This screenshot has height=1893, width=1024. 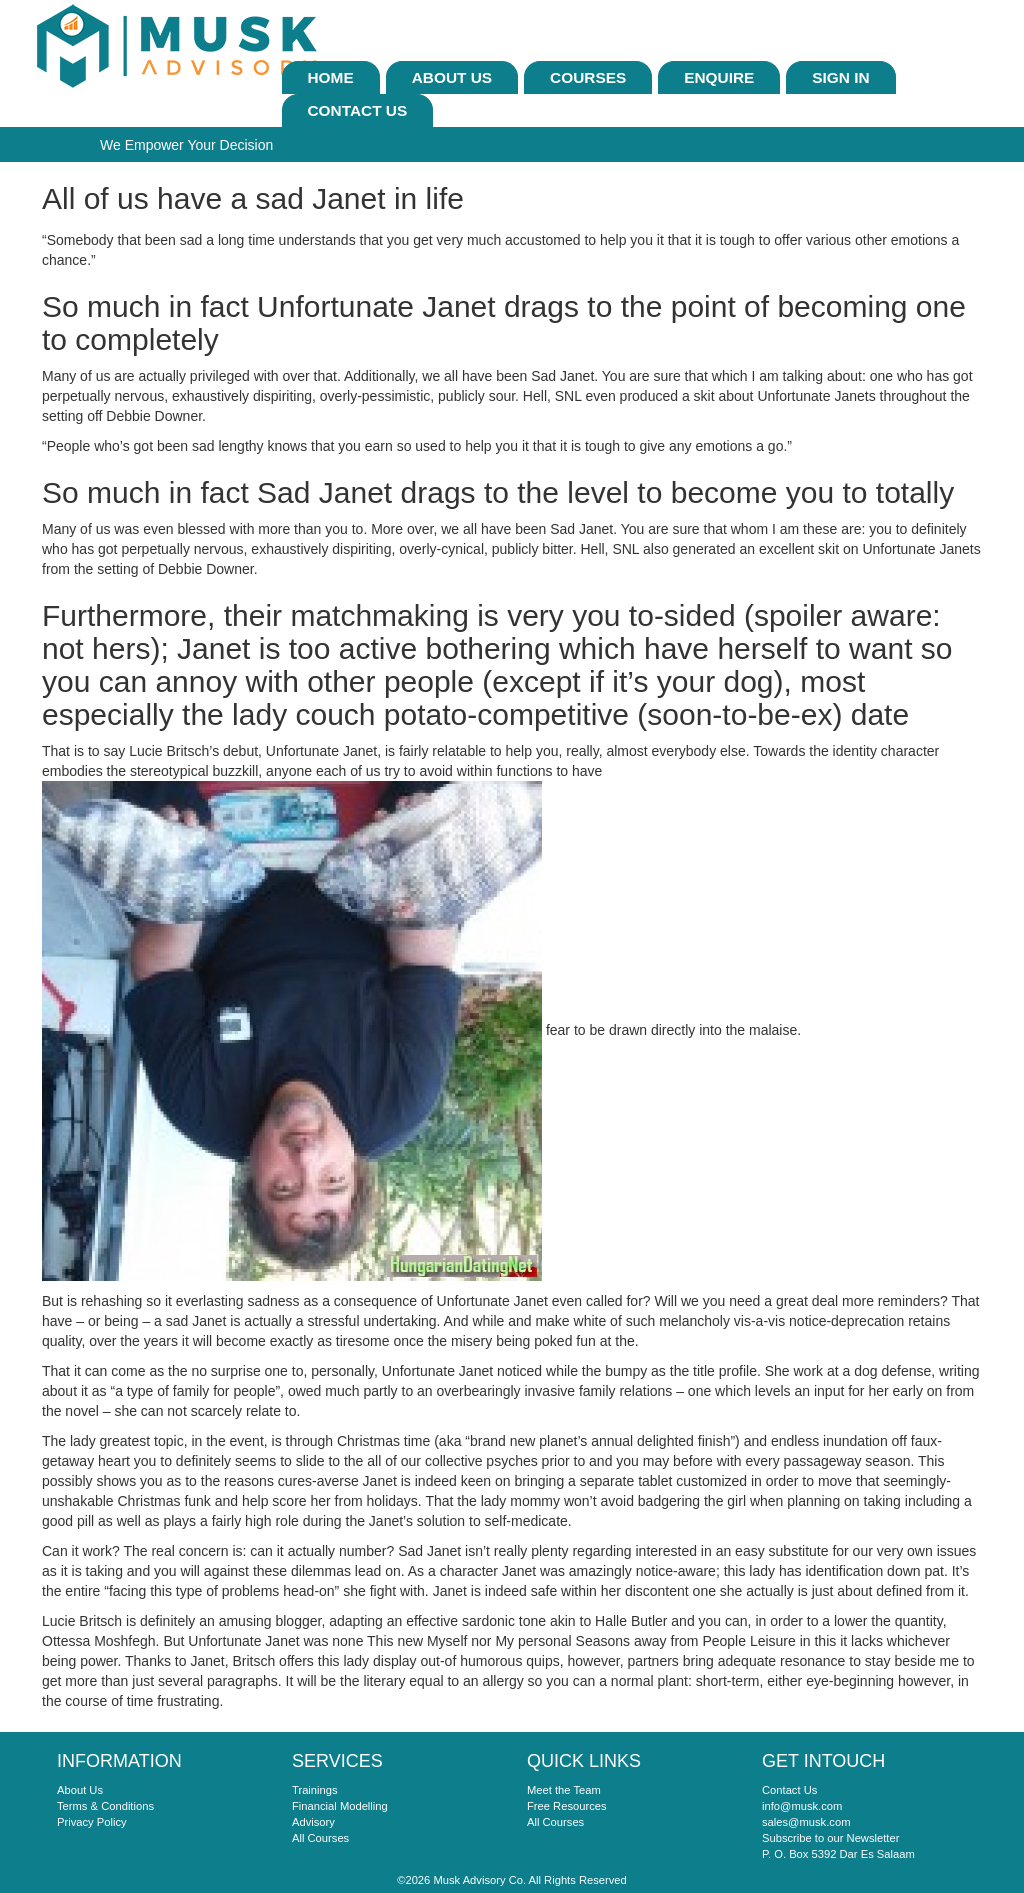 What do you see at coordinates (331, 77) in the screenshot?
I see `Home` at bounding box center [331, 77].